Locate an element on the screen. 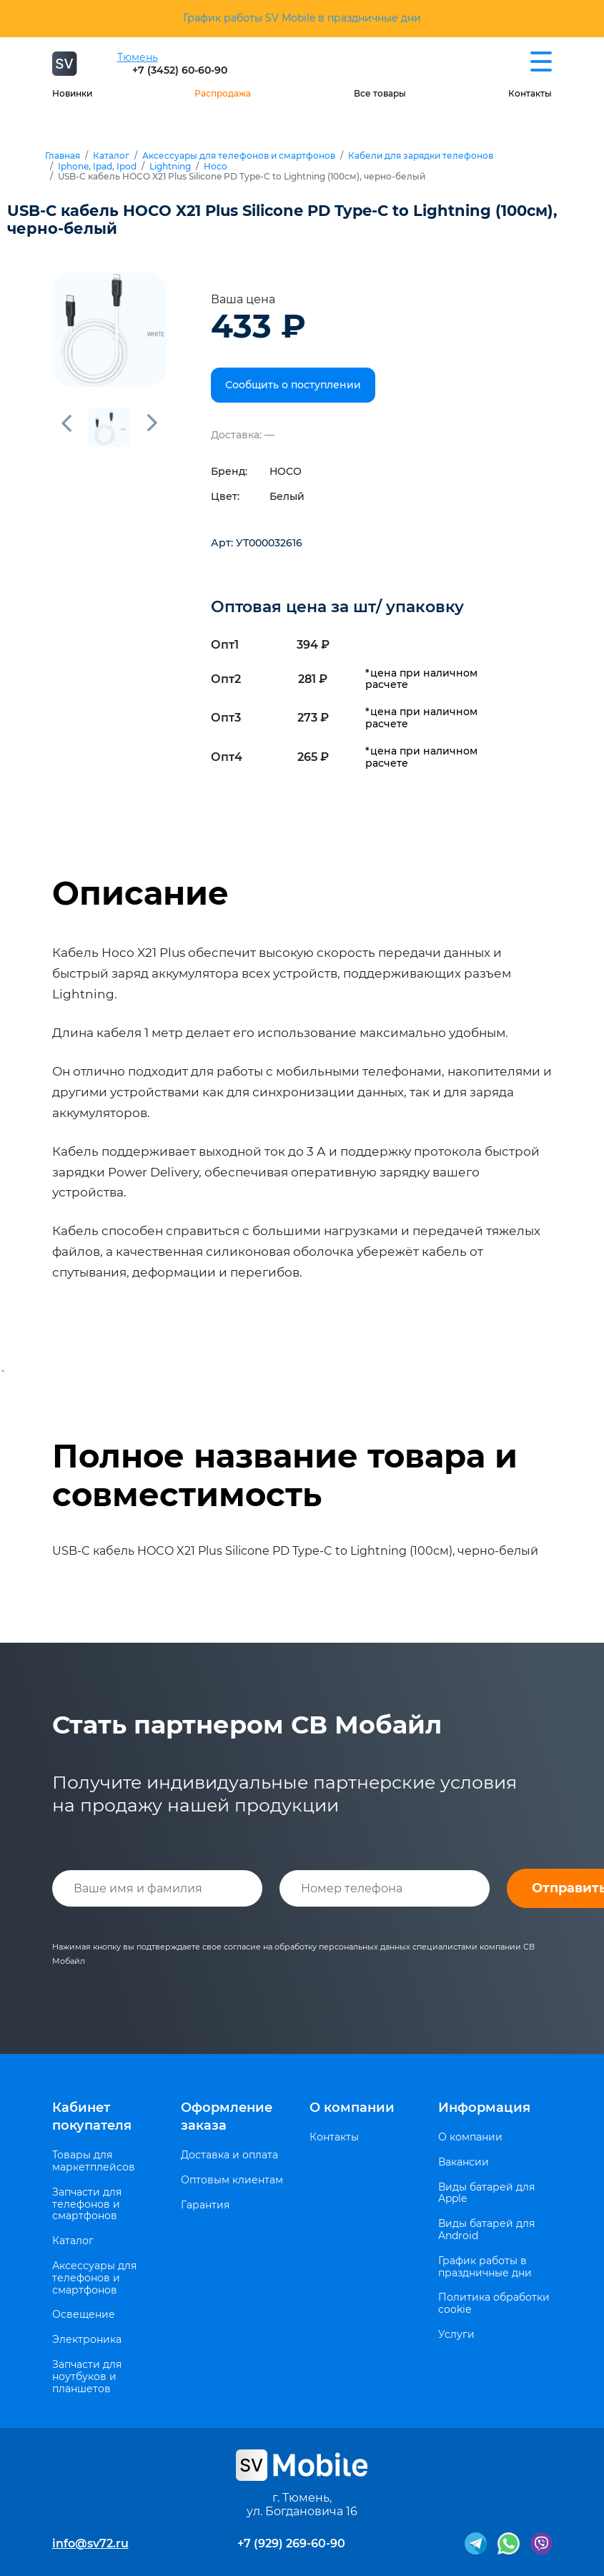 The image size is (604, 2576). Запчасти для ноутбуков и планшетов is located at coordinates (87, 2376).